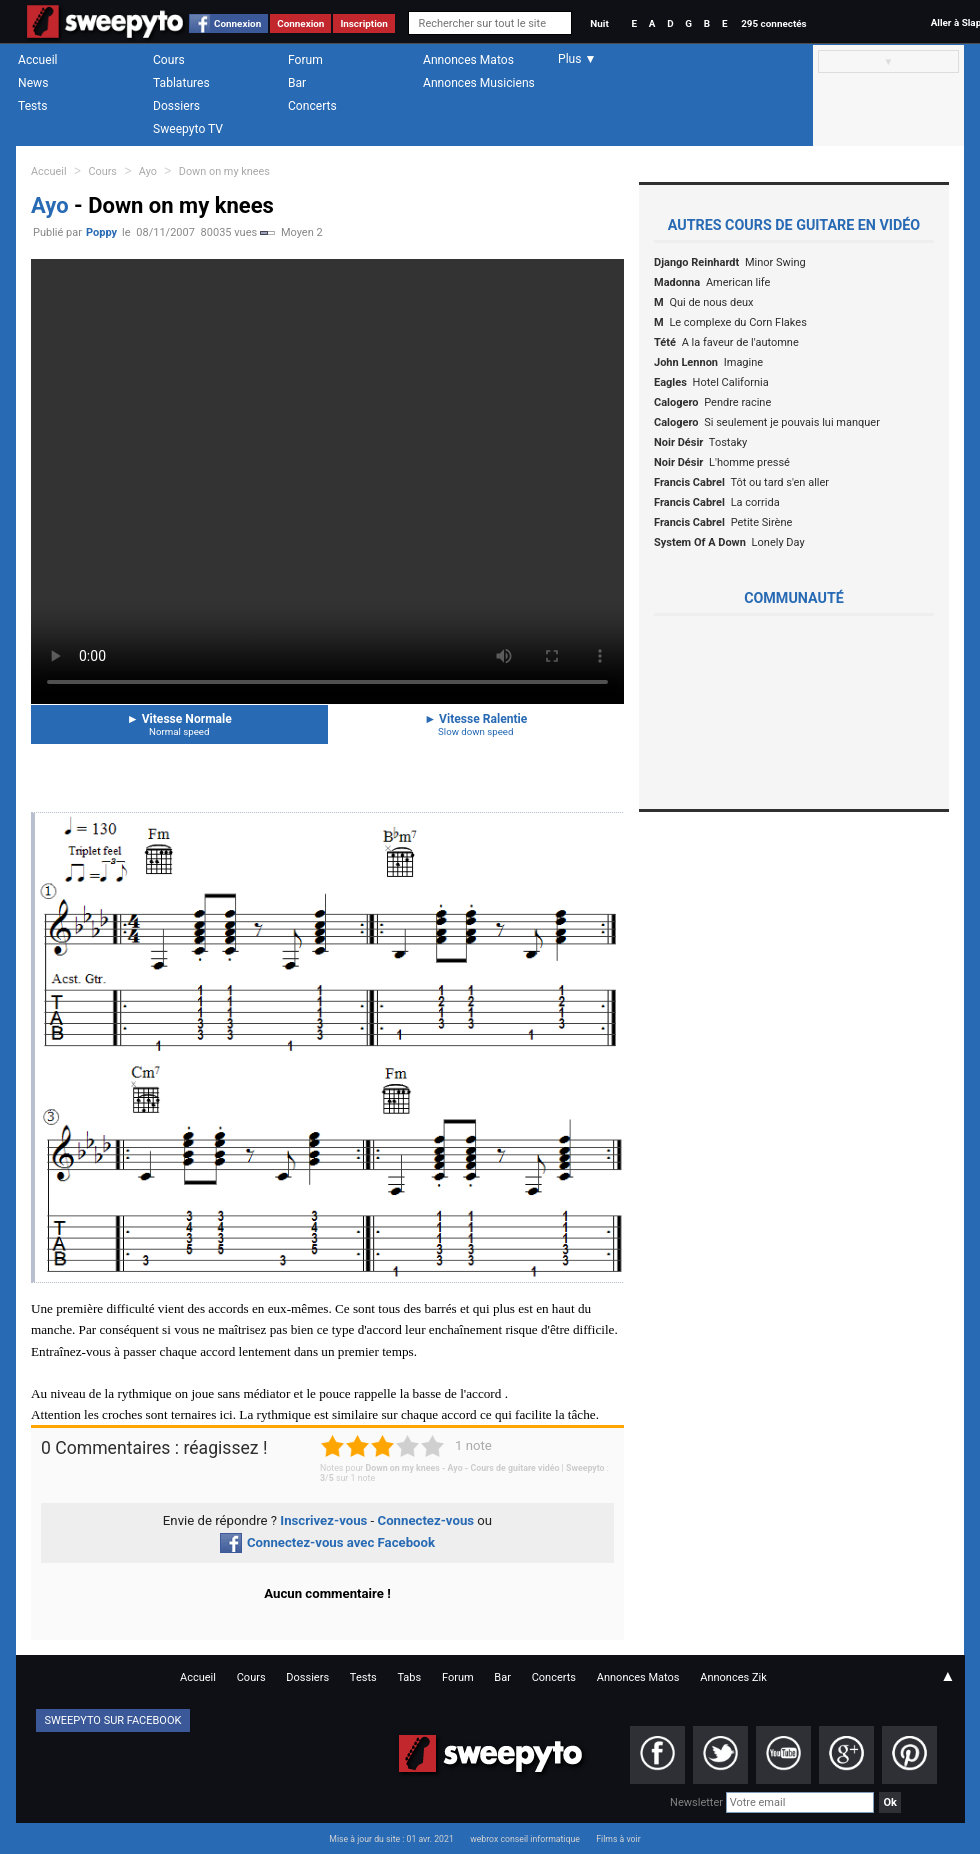 This screenshot has width=980, height=1854. What do you see at coordinates (224, 171) in the screenshot?
I see `Down on my knees` at bounding box center [224, 171].